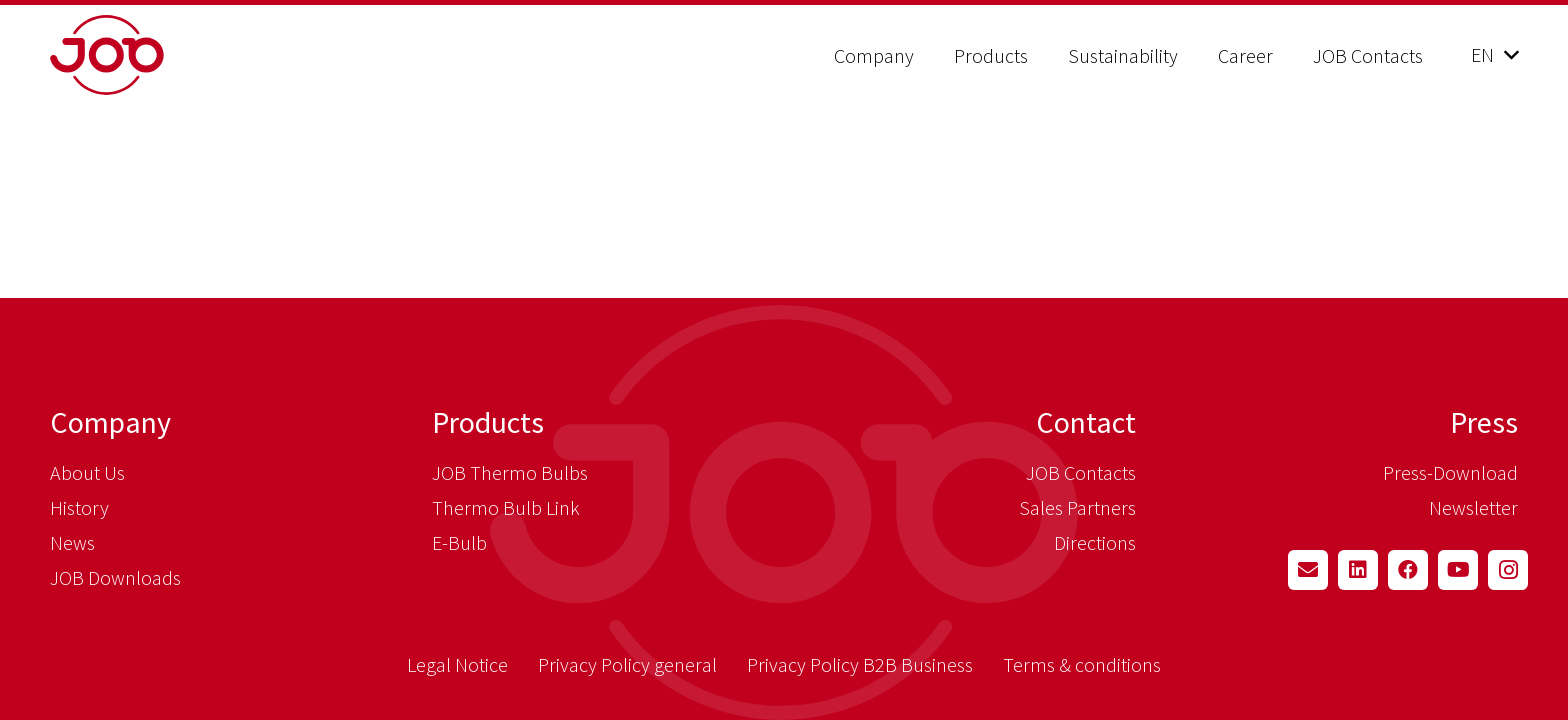 This screenshot has width=1568, height=720. Describe the element at coordinates (1086, 422) in the screenshot. I see `Contact` at that location.